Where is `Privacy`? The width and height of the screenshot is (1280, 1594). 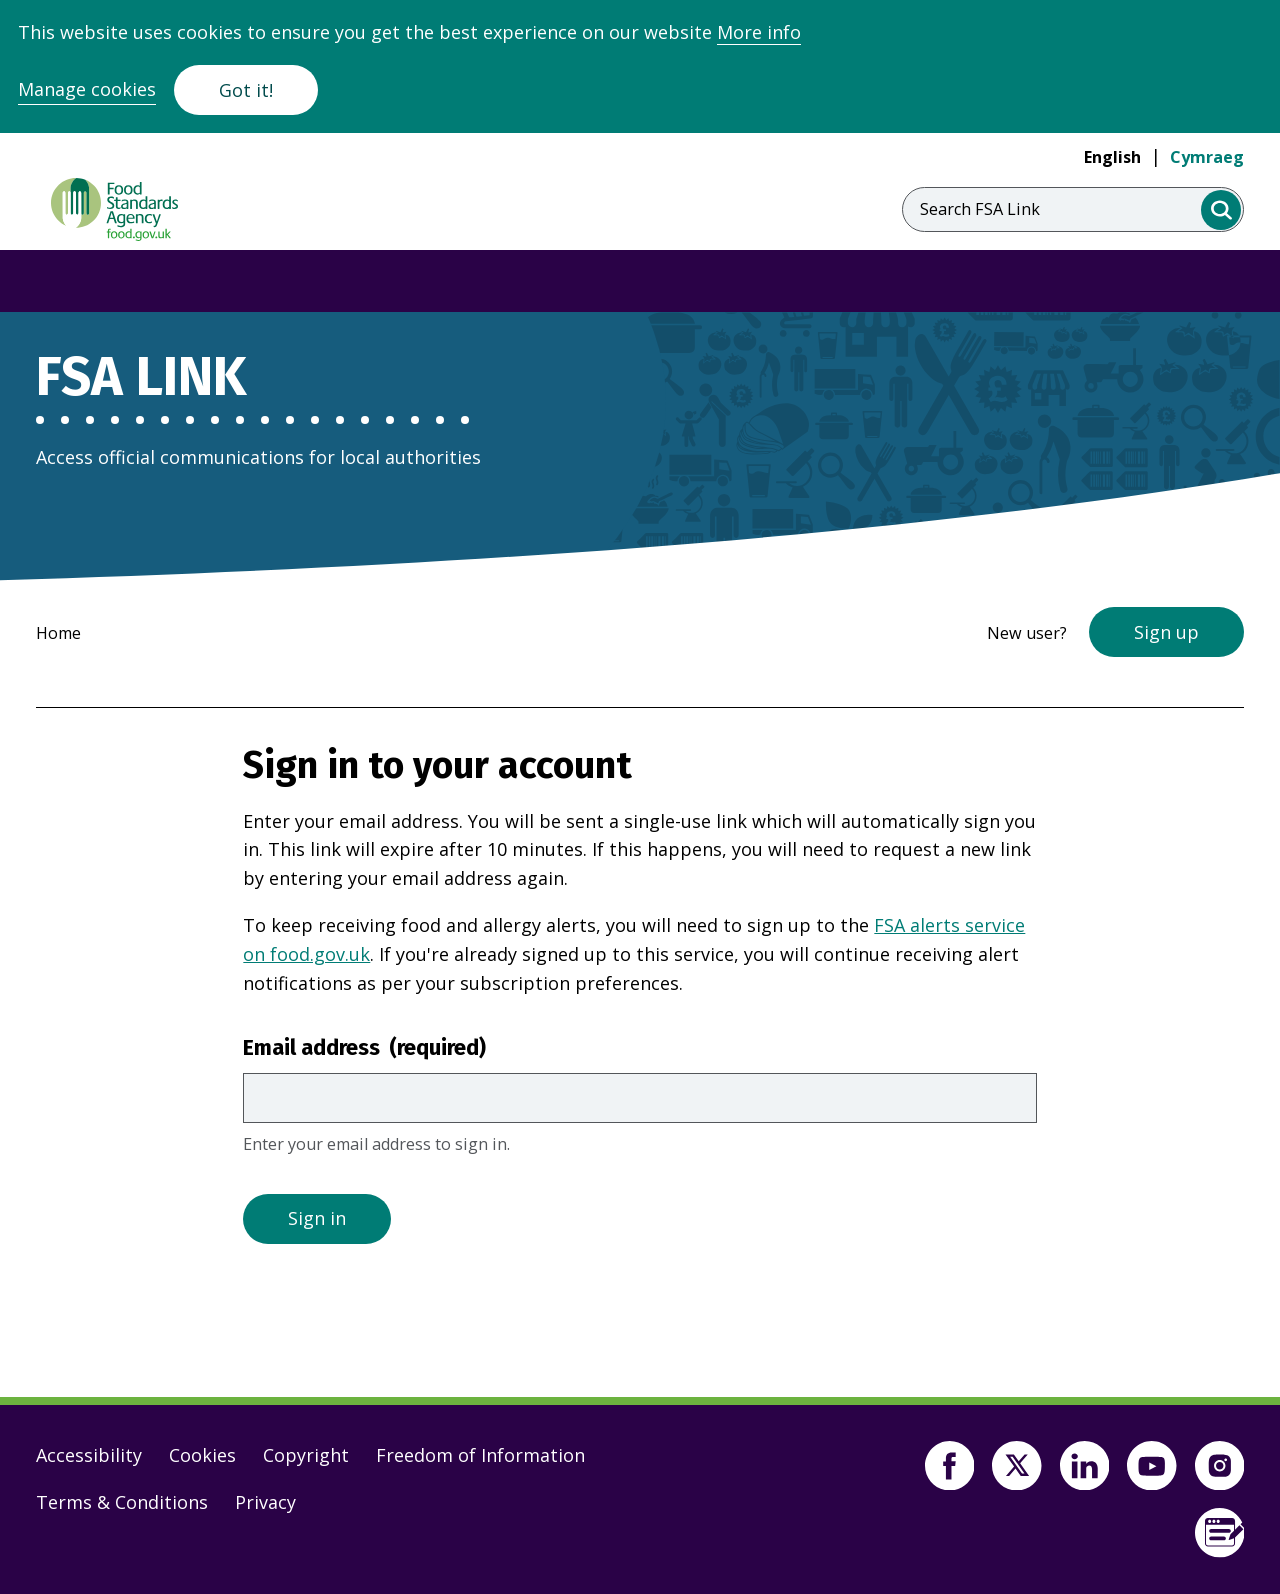 Privacy is located at coordinates (265, 1502).